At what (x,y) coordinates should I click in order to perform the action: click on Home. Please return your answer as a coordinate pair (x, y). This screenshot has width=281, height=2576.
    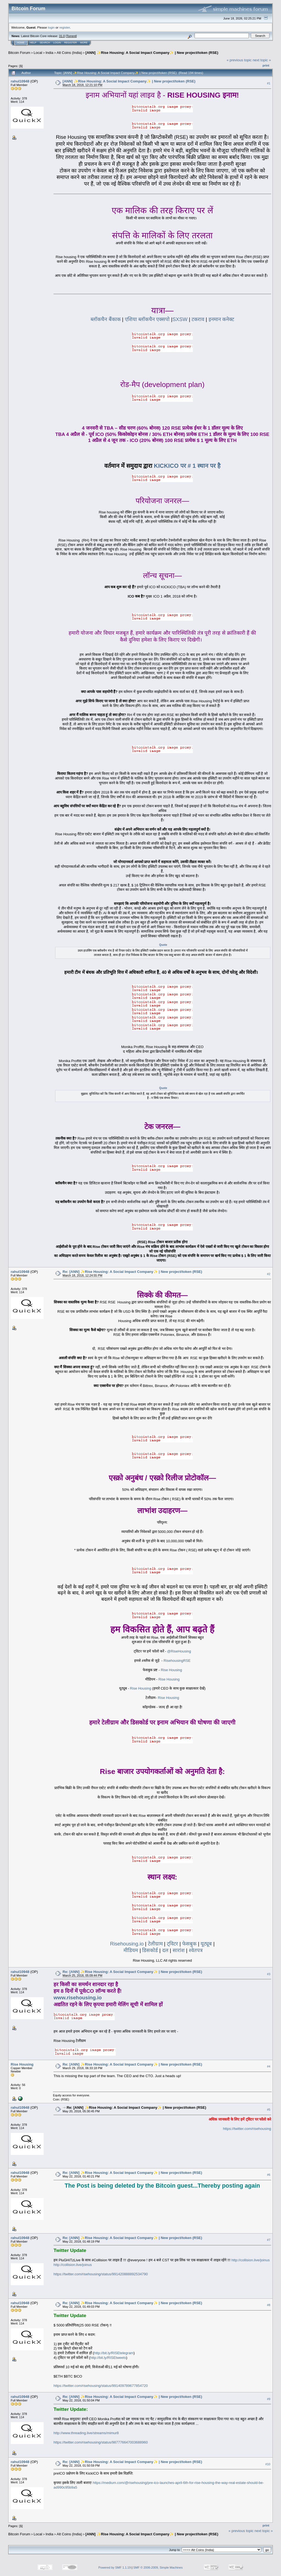
    Looking at the image, I should click on (20, 42).